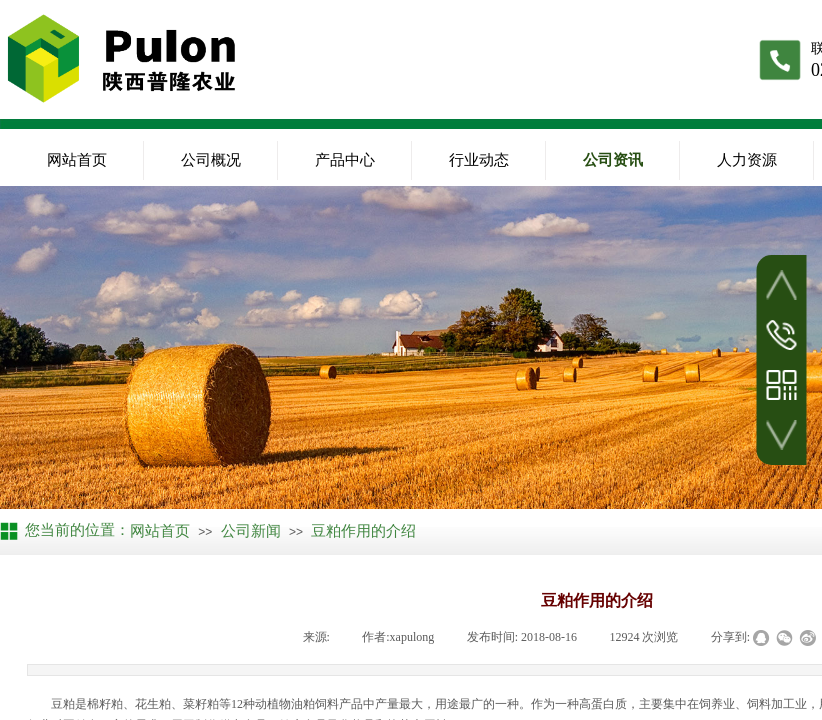  Describe the element at coordinates (479, 160) in the screenshot. I see `行业动态` at that location.